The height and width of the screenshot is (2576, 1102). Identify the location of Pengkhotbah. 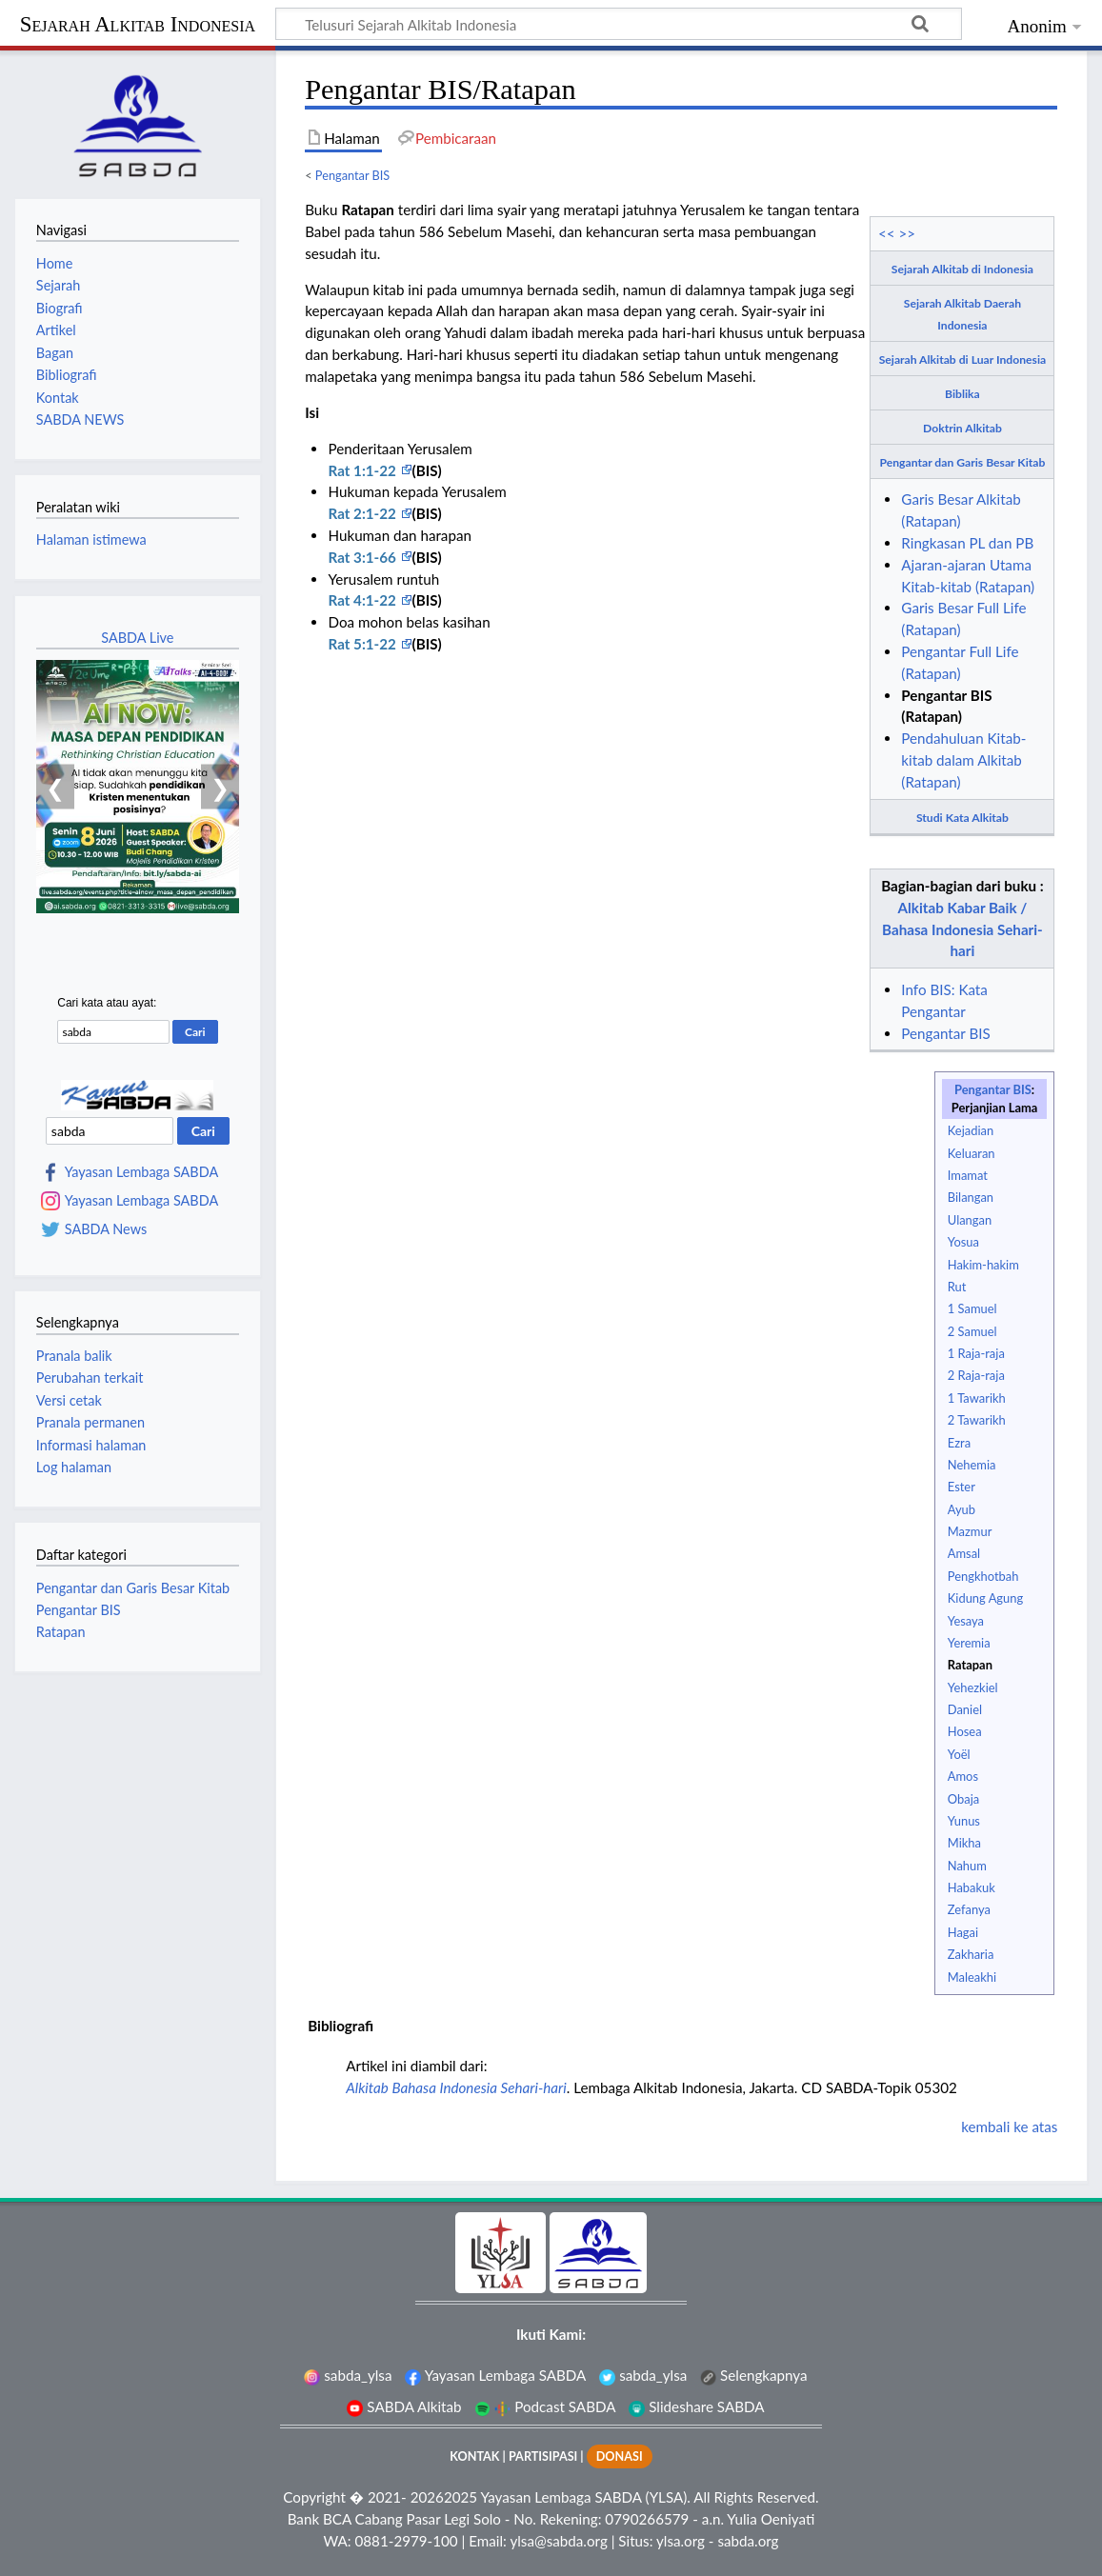
(983, 1576).